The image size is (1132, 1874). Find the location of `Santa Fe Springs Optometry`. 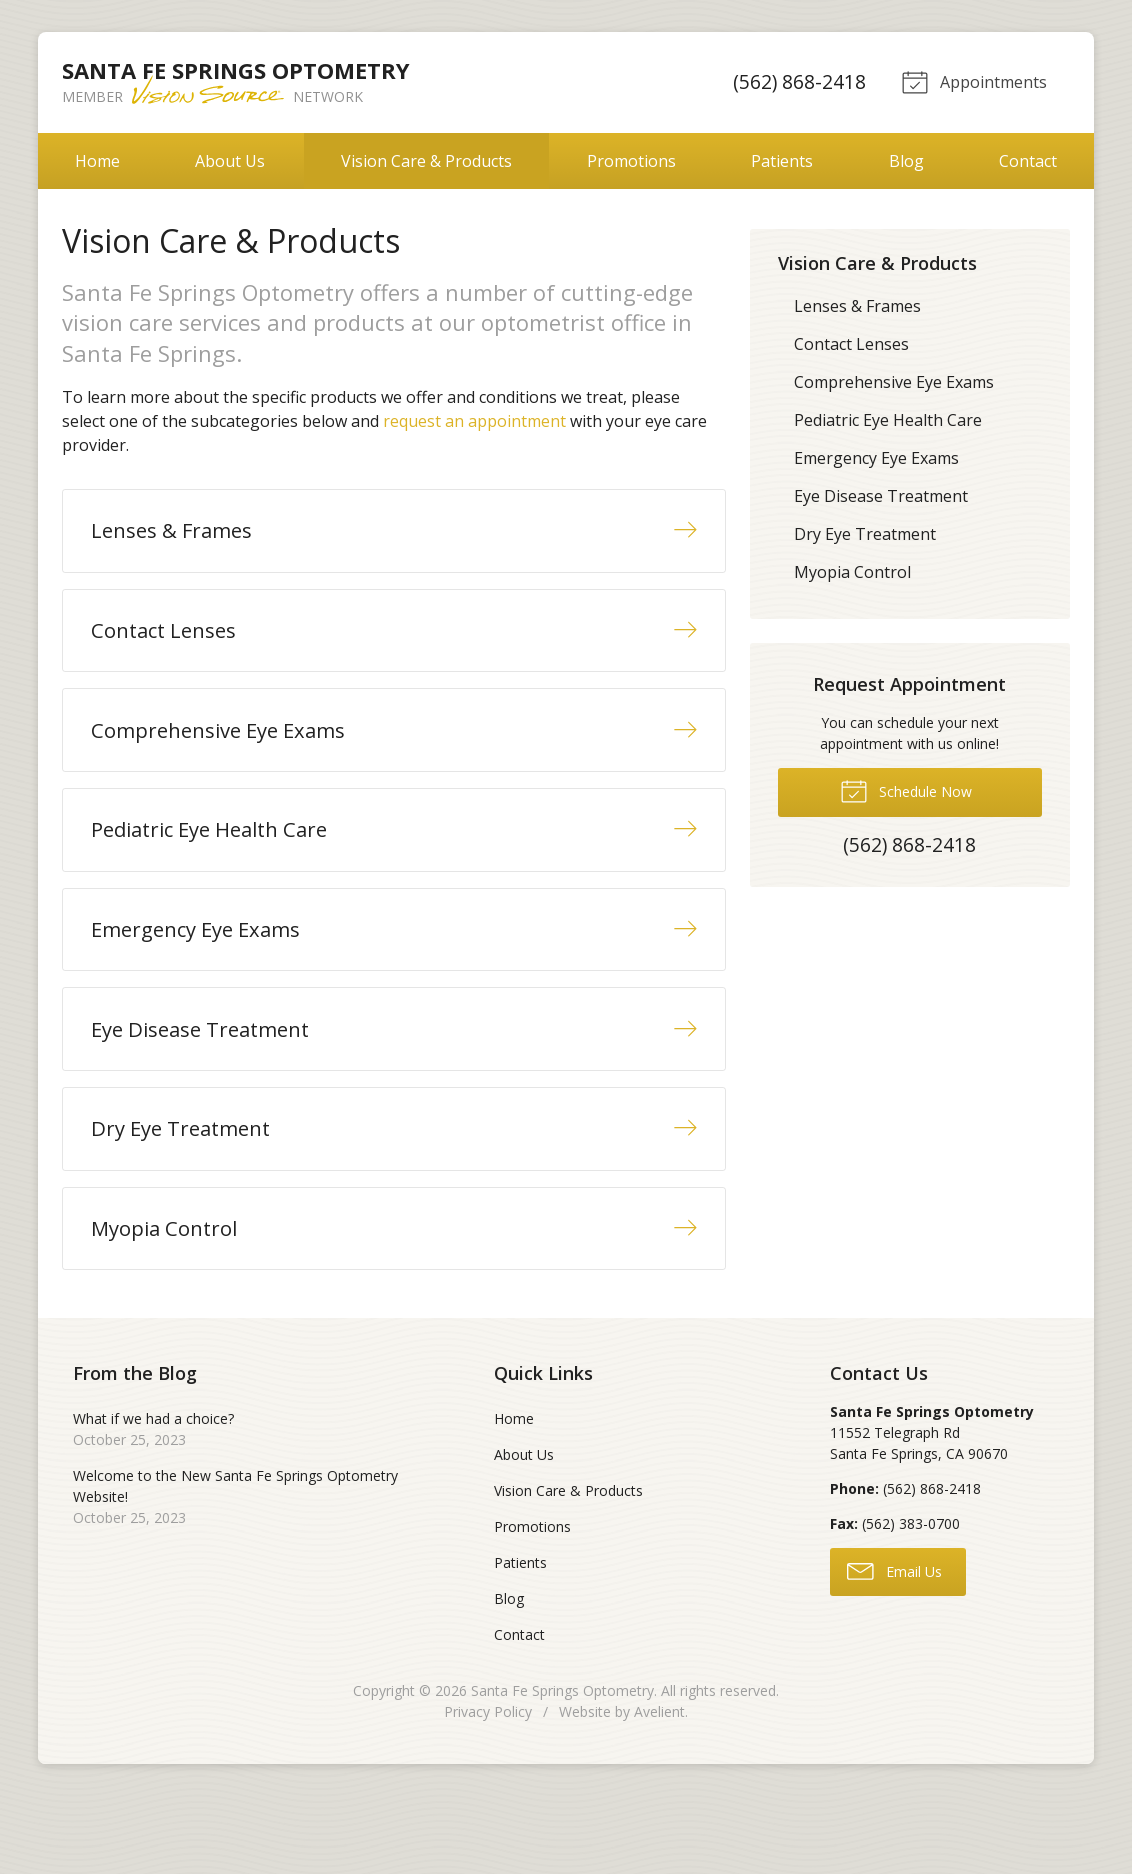

Santa Fe Springs Optometry is located at coordinates (562, 1768).